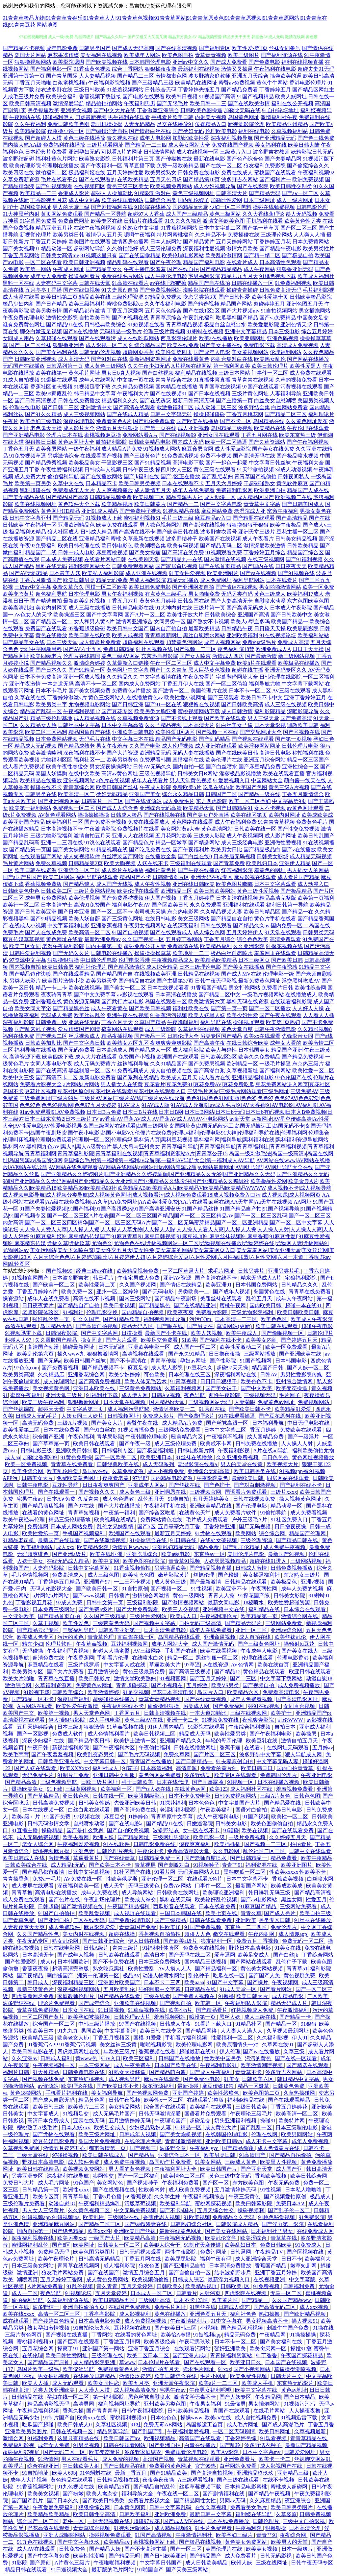 Image resolution: width=337 pixels, height=2576 pixels. I want to click on 欧美熟女乱伦, so click(270, 359).